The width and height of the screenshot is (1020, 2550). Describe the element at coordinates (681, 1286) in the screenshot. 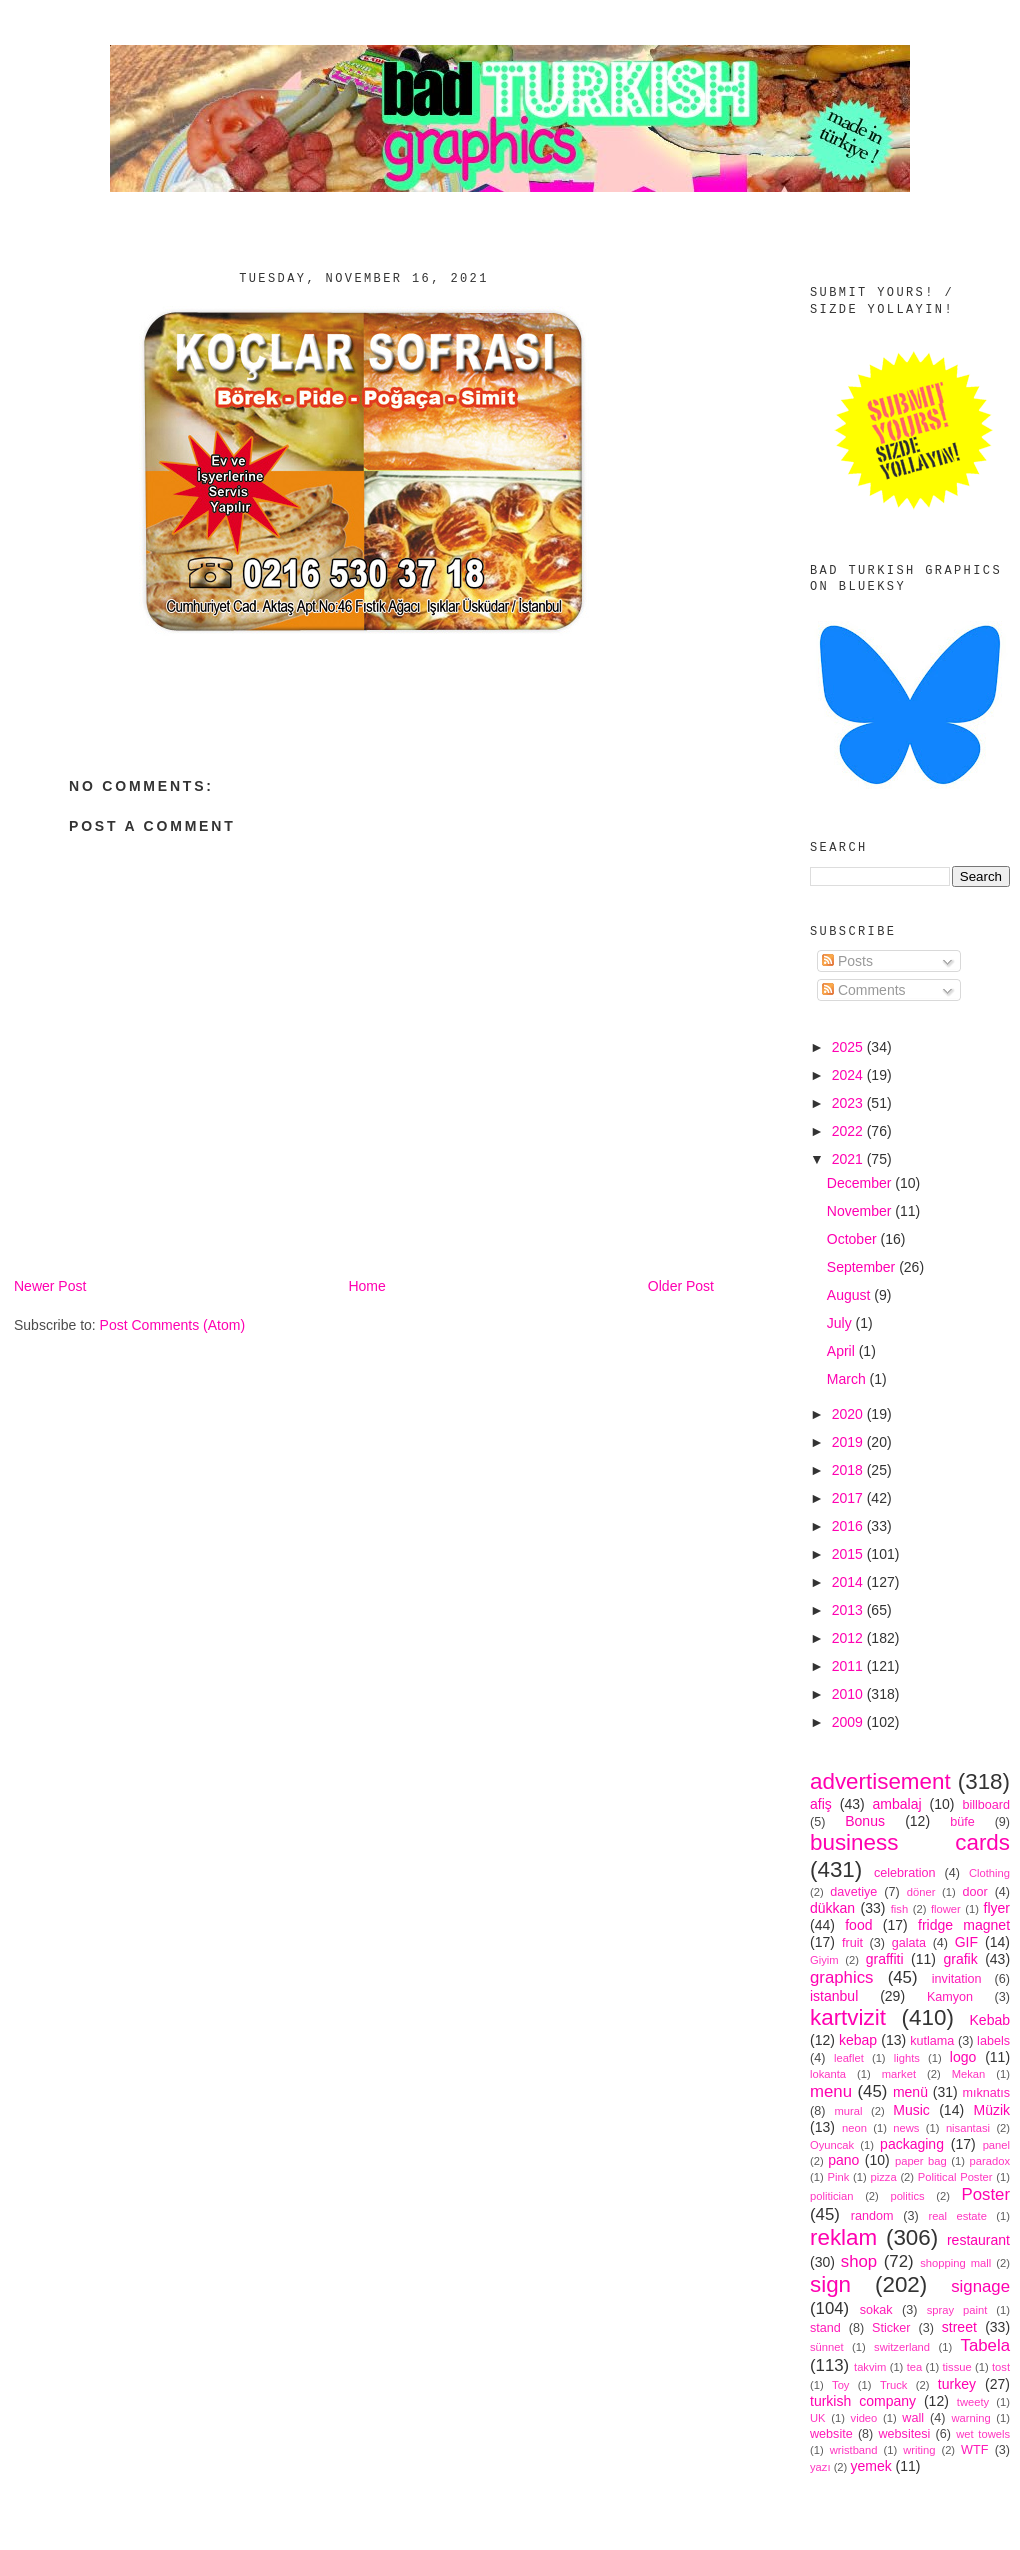

I see `Older Post` at that location.